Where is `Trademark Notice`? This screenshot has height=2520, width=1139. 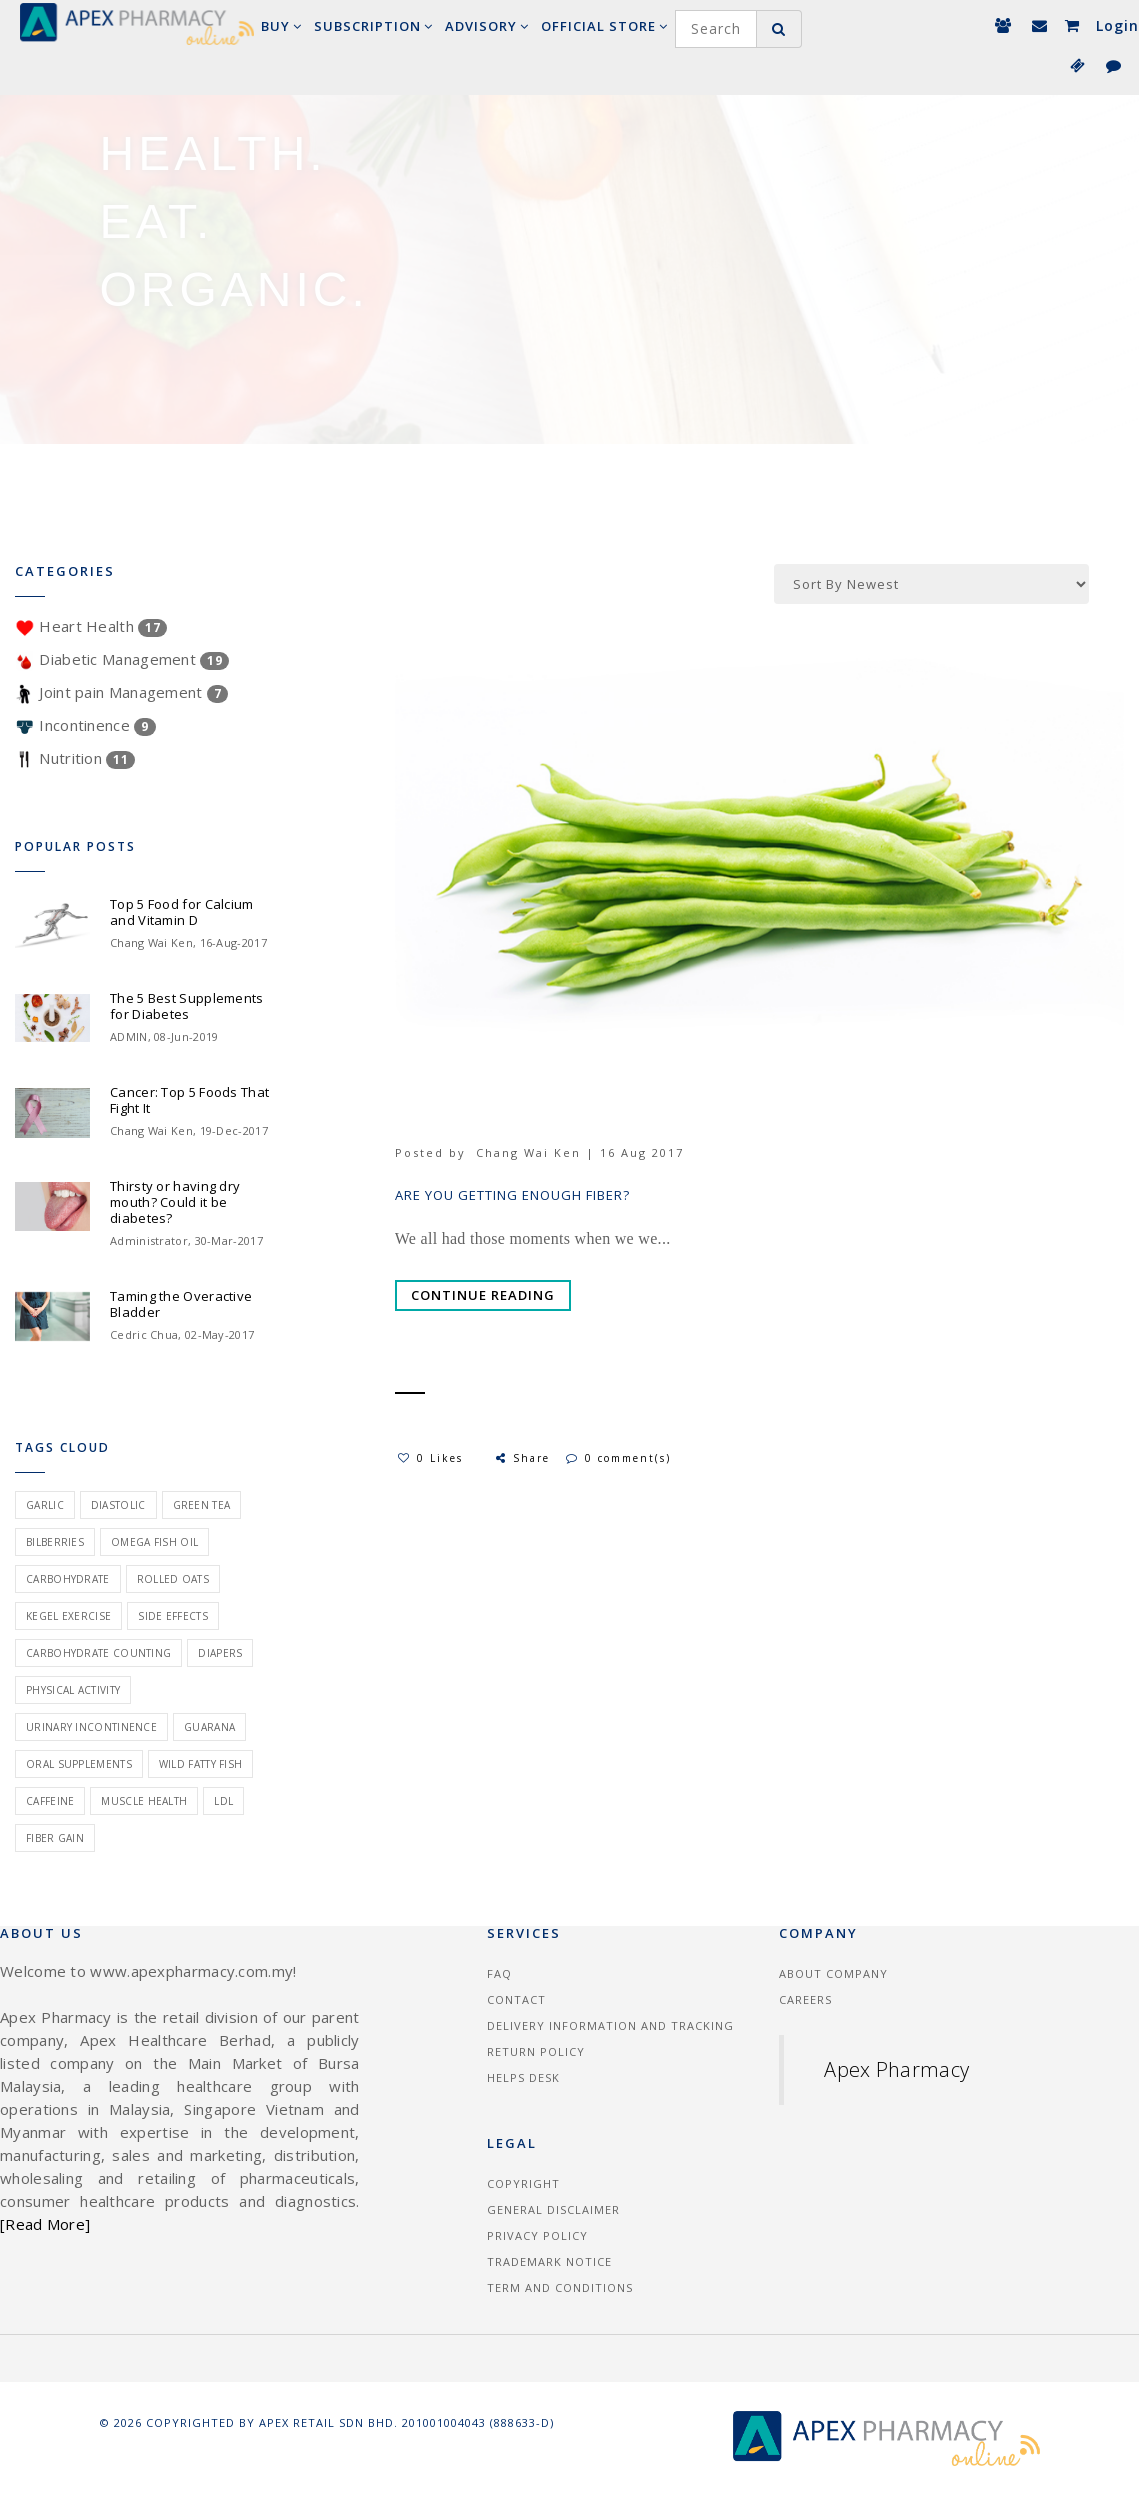 Trademark Notice is located at coordinates (549, 2261).